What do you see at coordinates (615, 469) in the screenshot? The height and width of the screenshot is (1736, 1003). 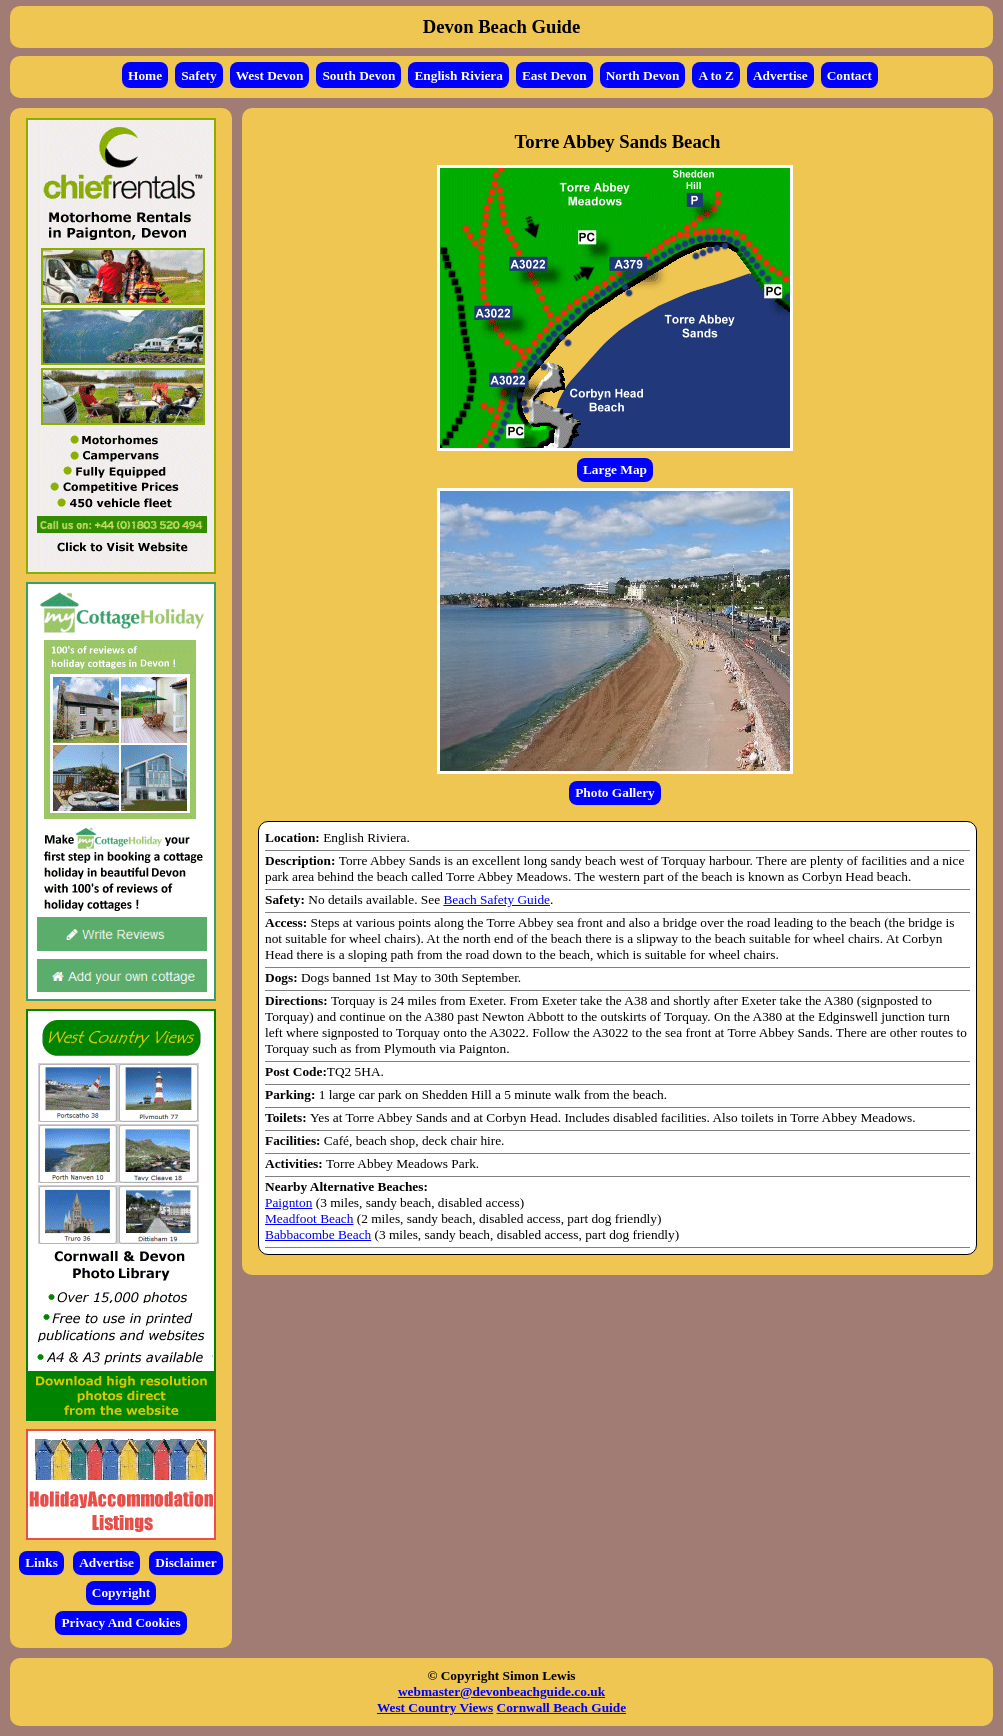 I see `Large Map` at bounding box center [615, 469].